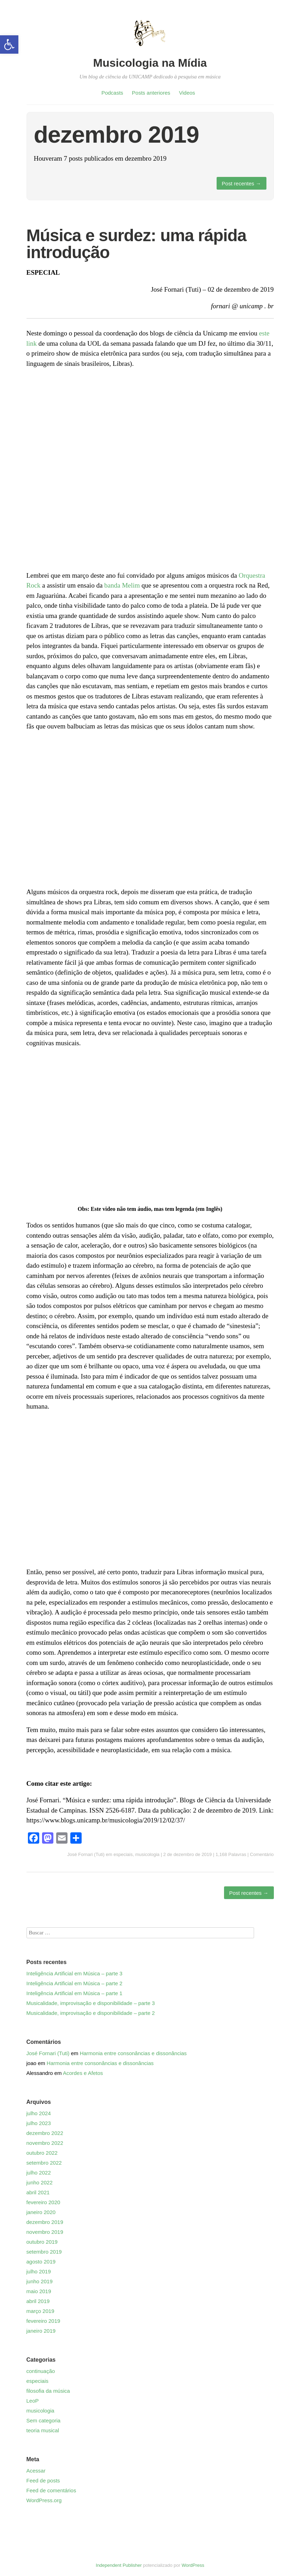  What do you see at coordinates (75, 1973) in the screenshot?
I see `Inteligência Artificial em Música – parte 3` at bounding box center [75, 1973].